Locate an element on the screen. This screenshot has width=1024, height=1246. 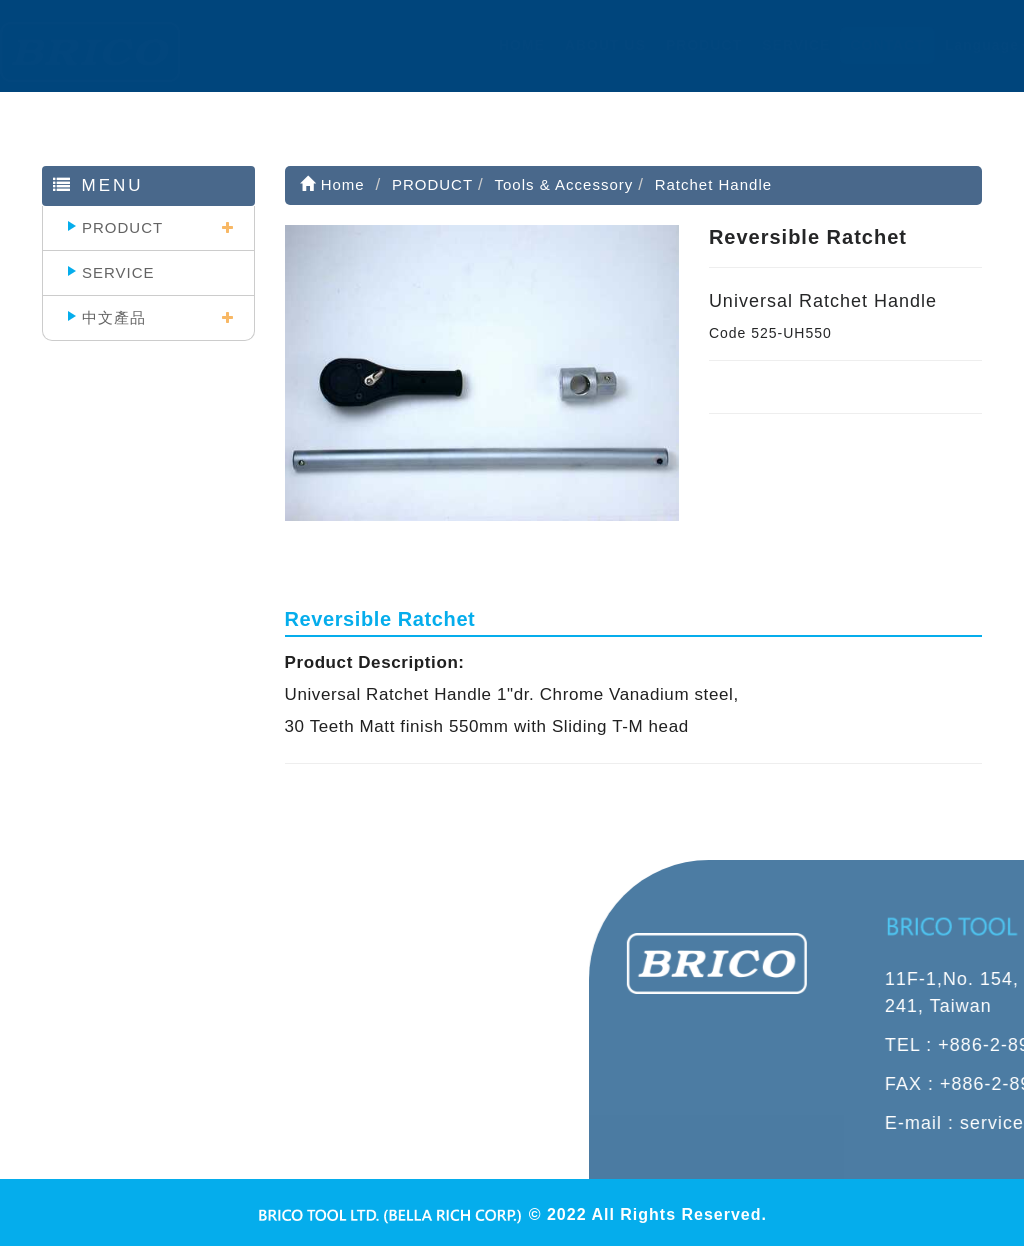
中文產品 is located at coordinates (114, 317).